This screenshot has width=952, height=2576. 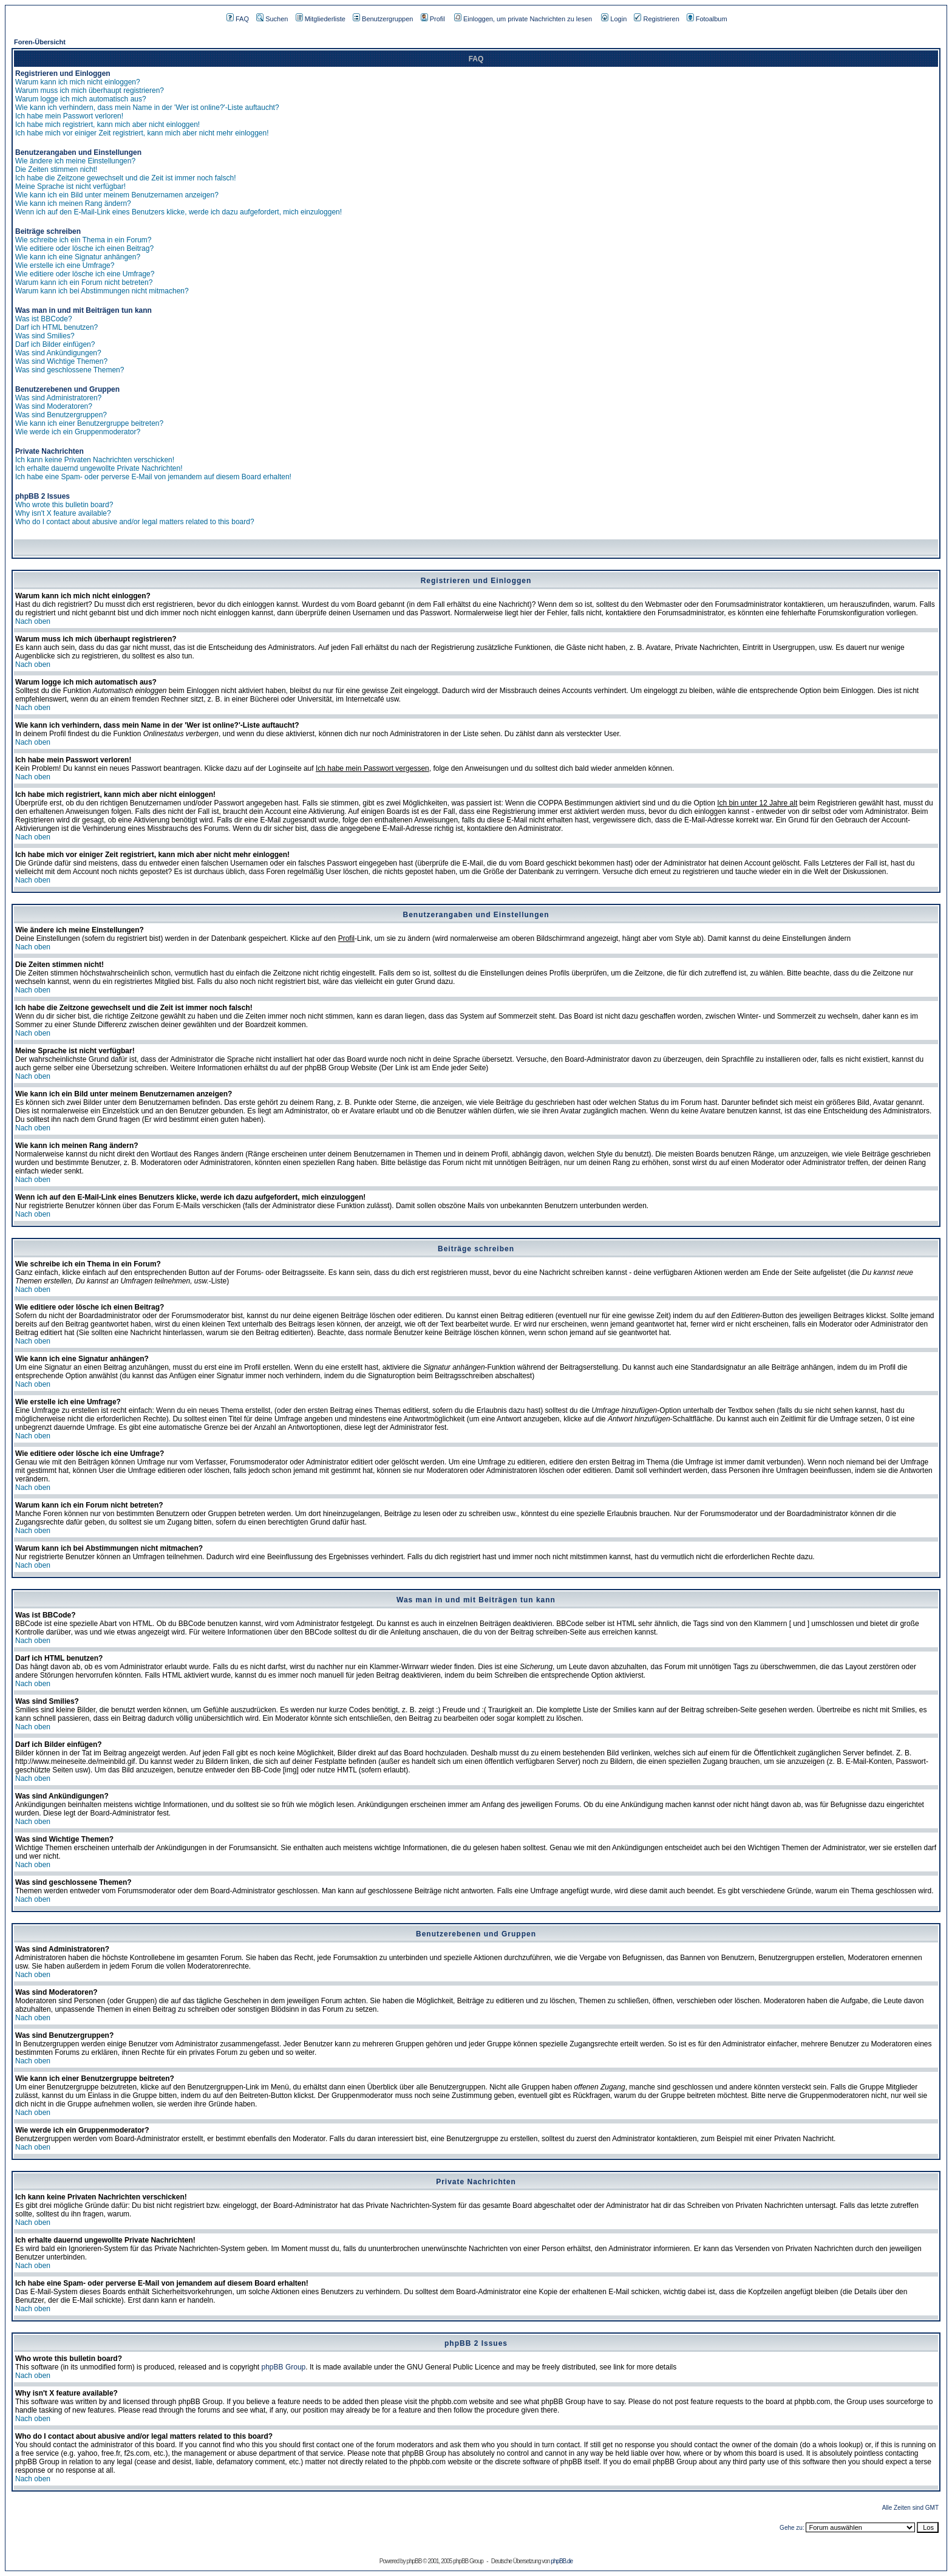 I want to click on Foren-Übersicht, so click(x=40, y=42).